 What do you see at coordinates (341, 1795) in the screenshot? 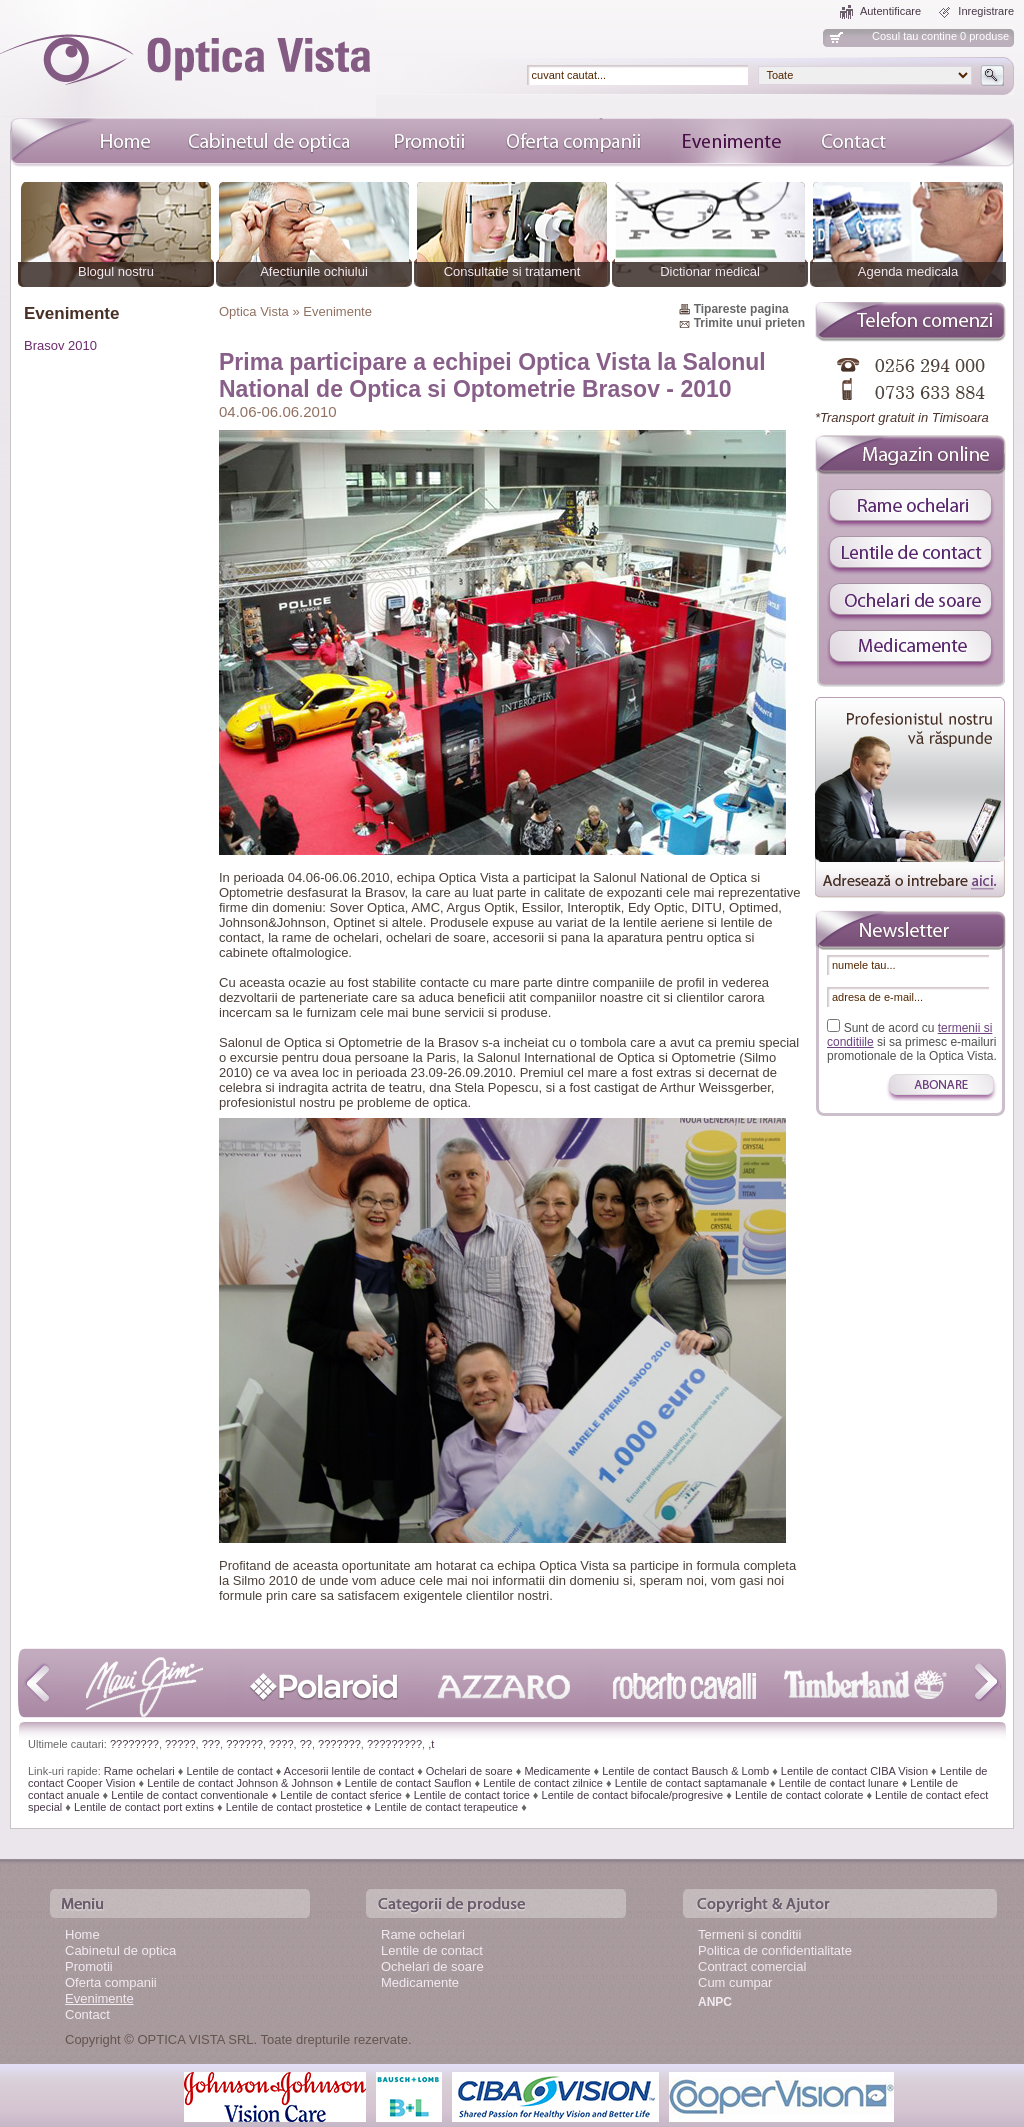
I see `Lentile de contact sferice` at bounding box center [341, 1795].